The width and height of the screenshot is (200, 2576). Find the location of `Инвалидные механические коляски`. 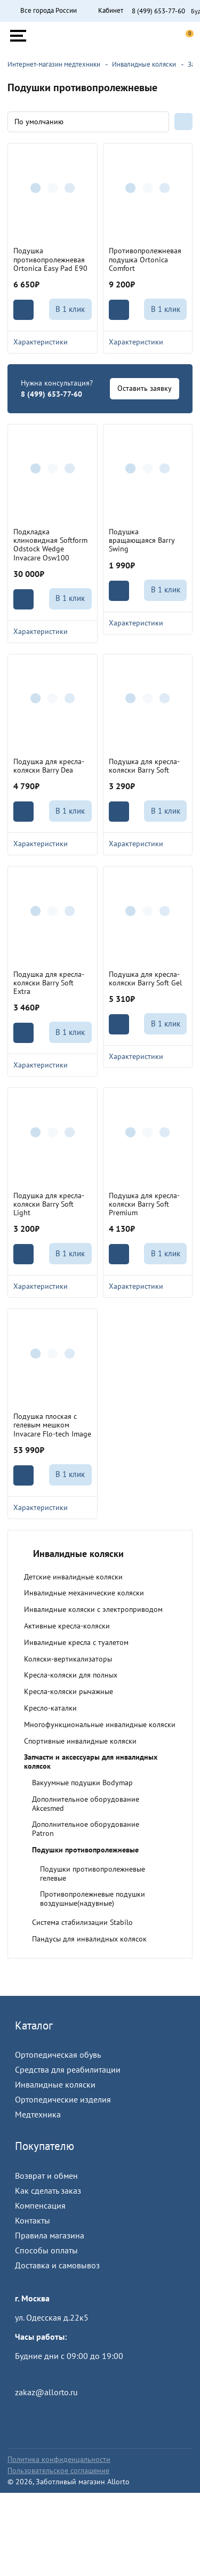

Инвалидные механические коляски is located at coordinates (84, 1593).